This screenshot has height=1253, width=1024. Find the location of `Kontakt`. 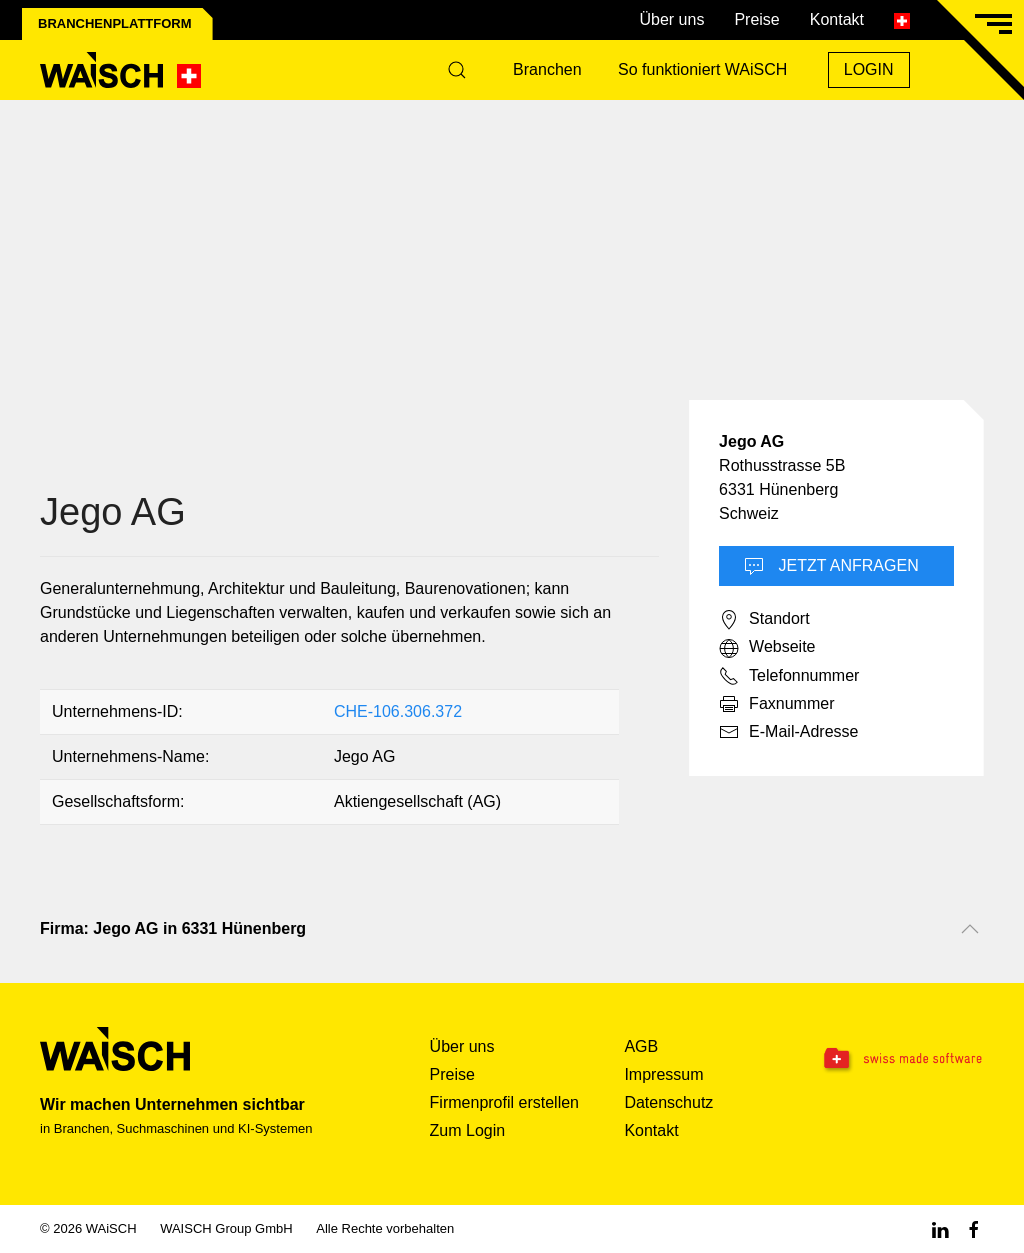

Kontakt is located at coordinates (837, 19).